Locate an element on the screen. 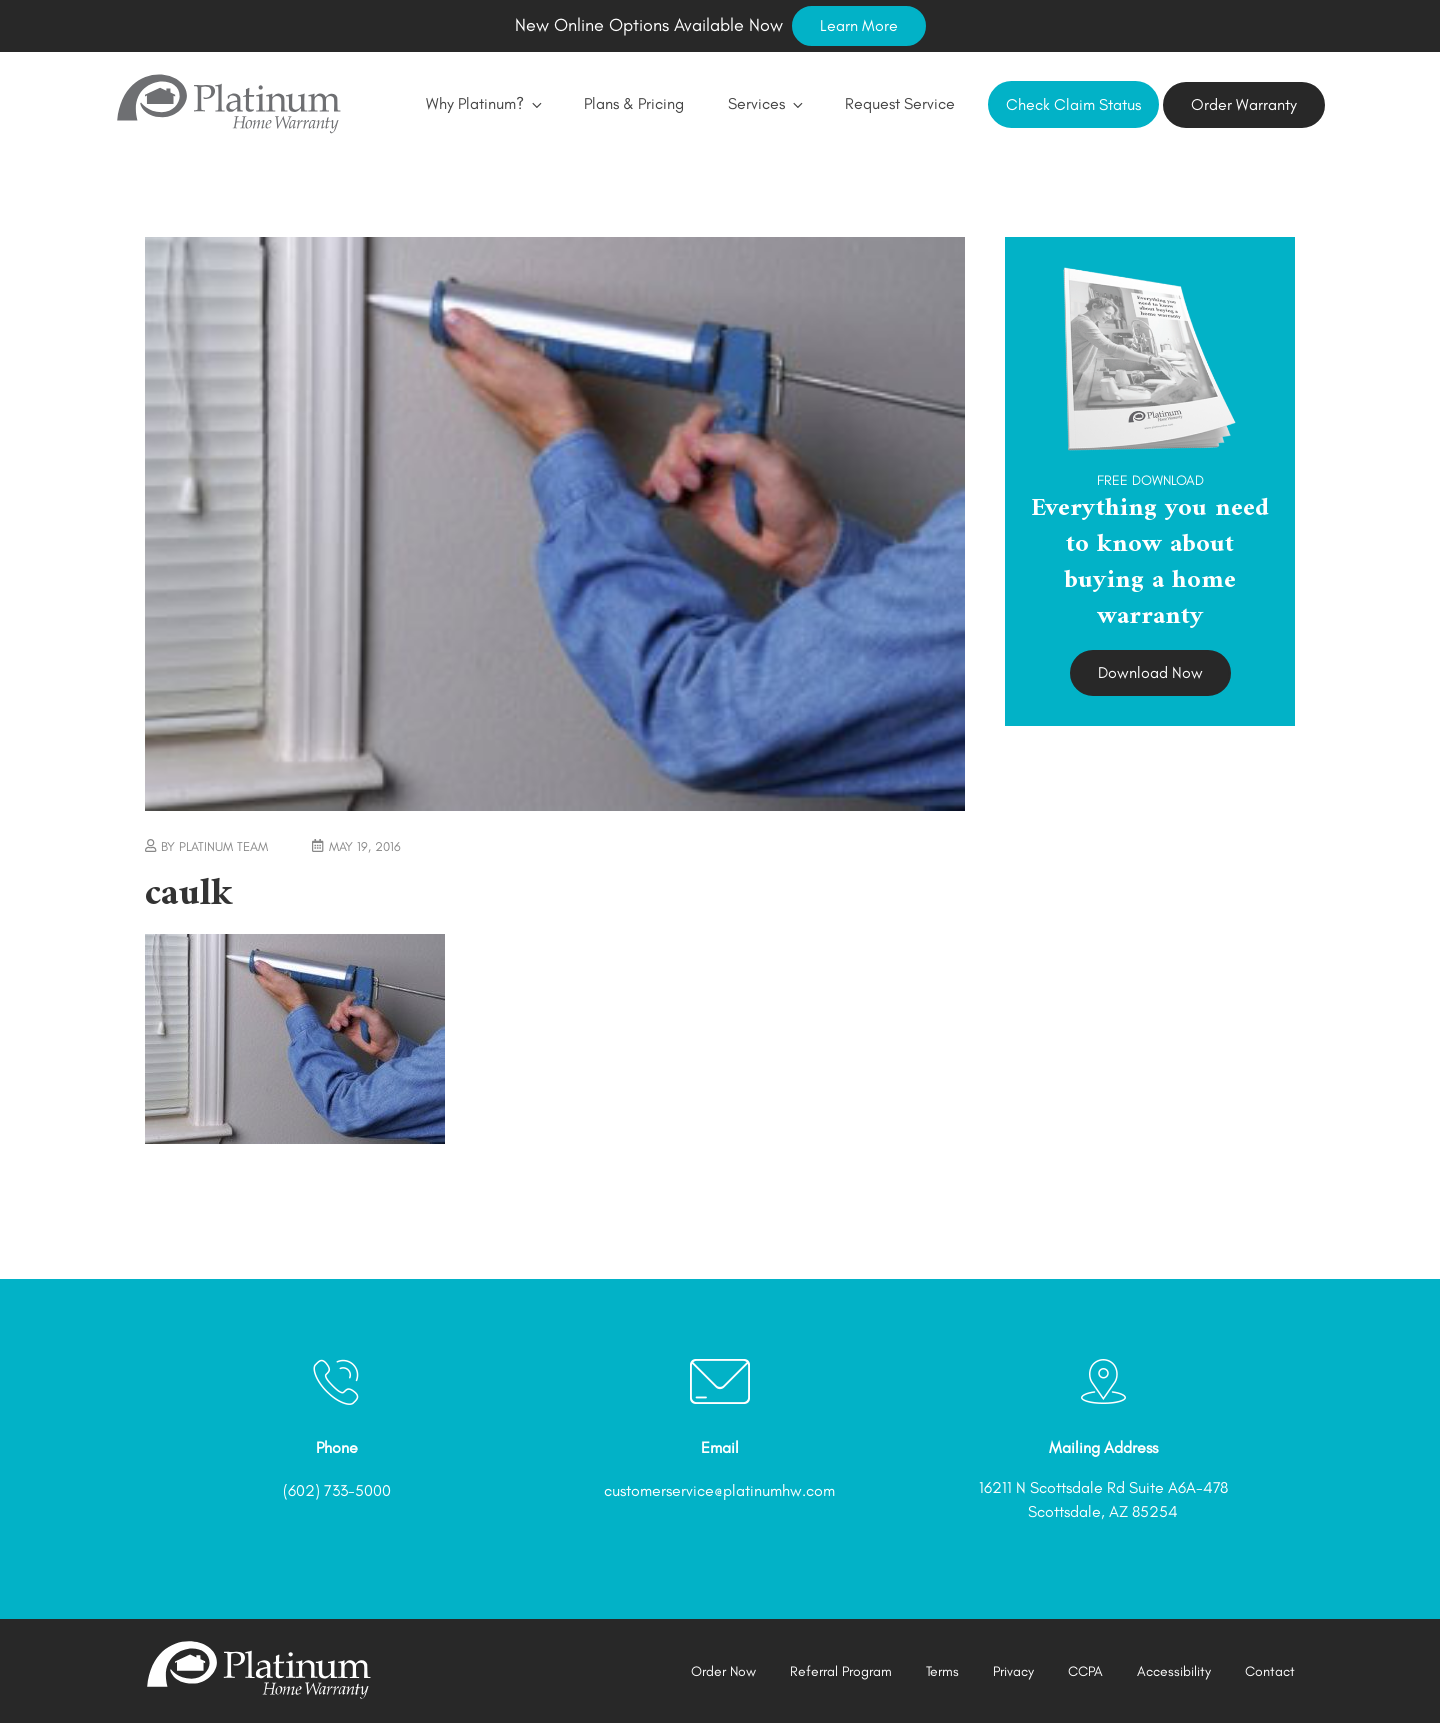 This screenshot has width=1440, height=1723. Referral Program is located at coordinates (841, 1671).